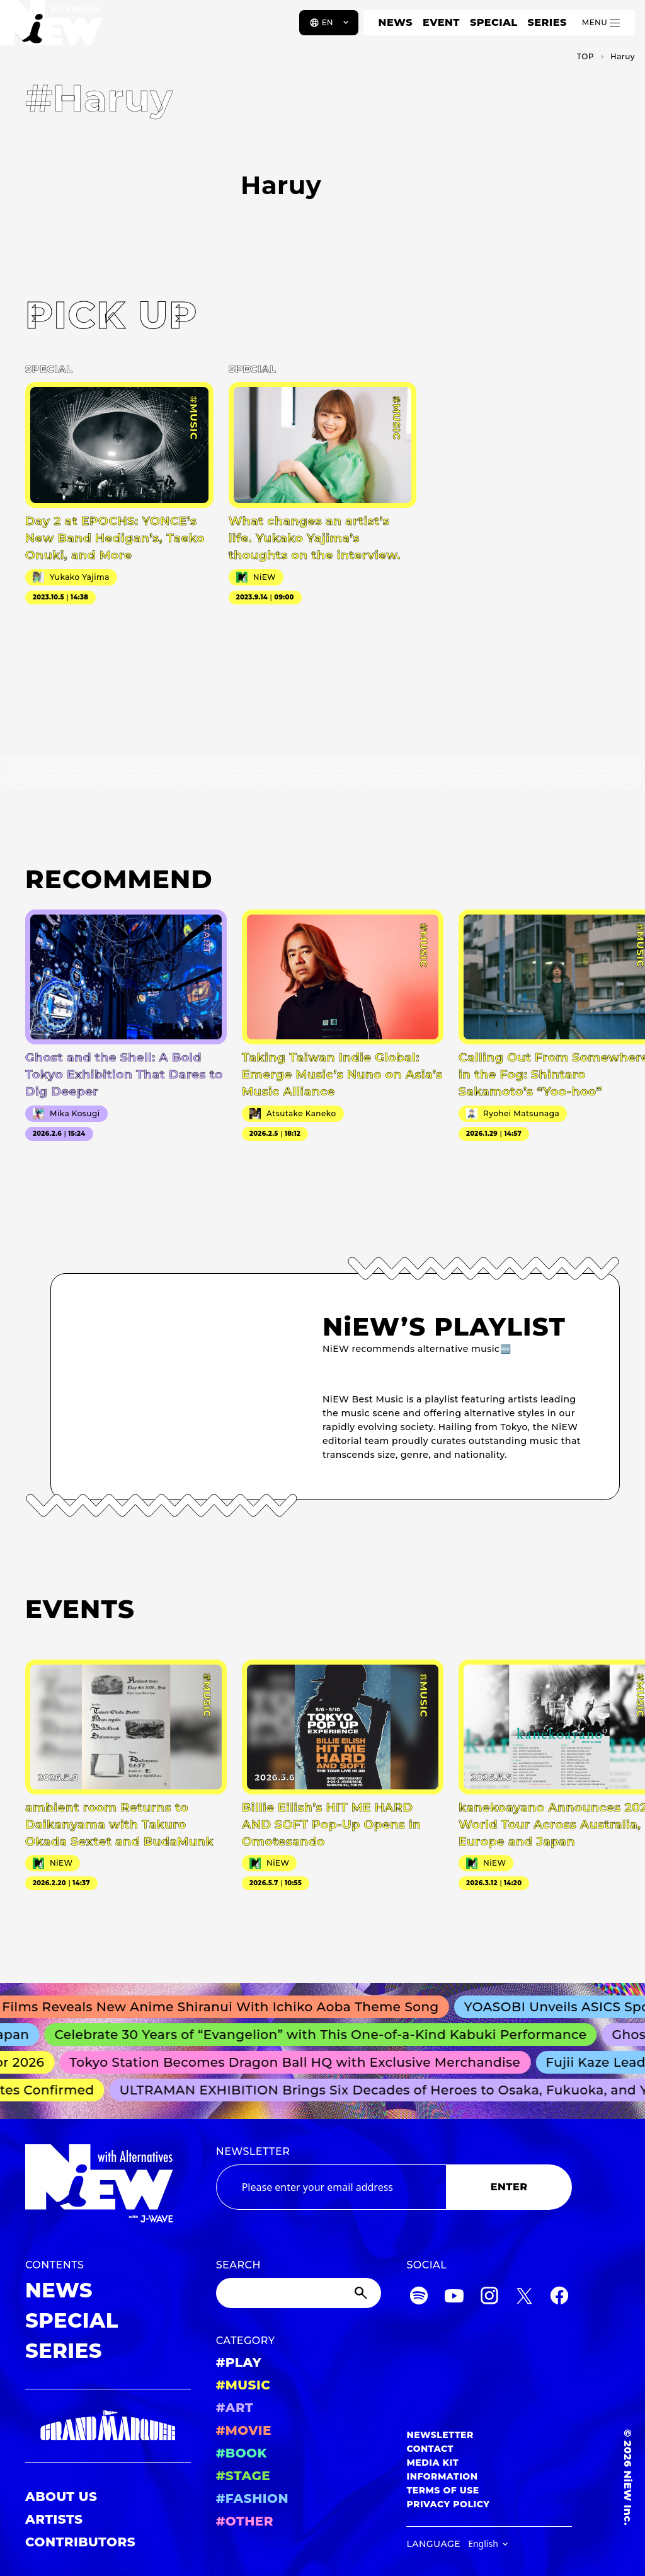 This screenshot has width=645, height=2576. Describe the element at coordinates (524, 2298) in the screenshot. I see `[Twitter]` at that location.